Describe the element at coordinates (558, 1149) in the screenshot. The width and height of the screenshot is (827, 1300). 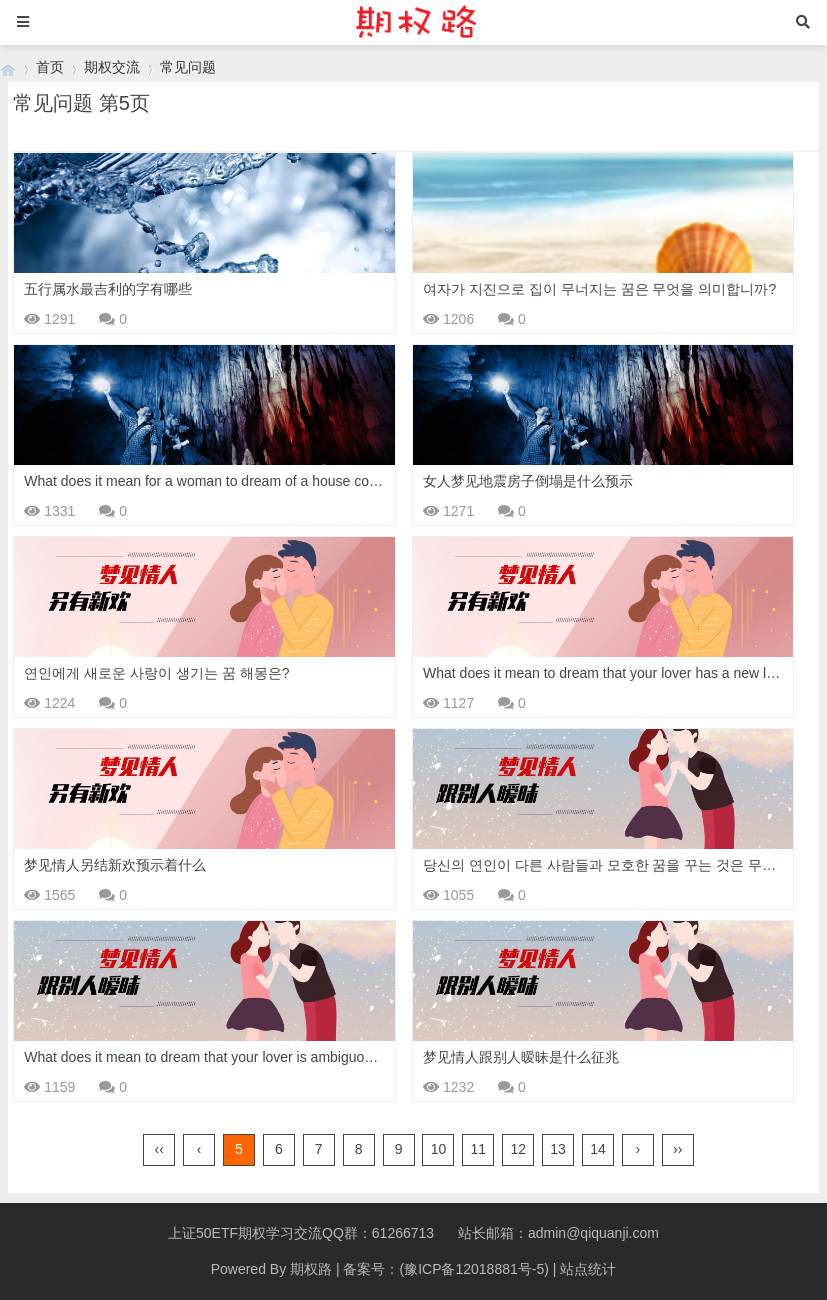
I see `13` at that location.